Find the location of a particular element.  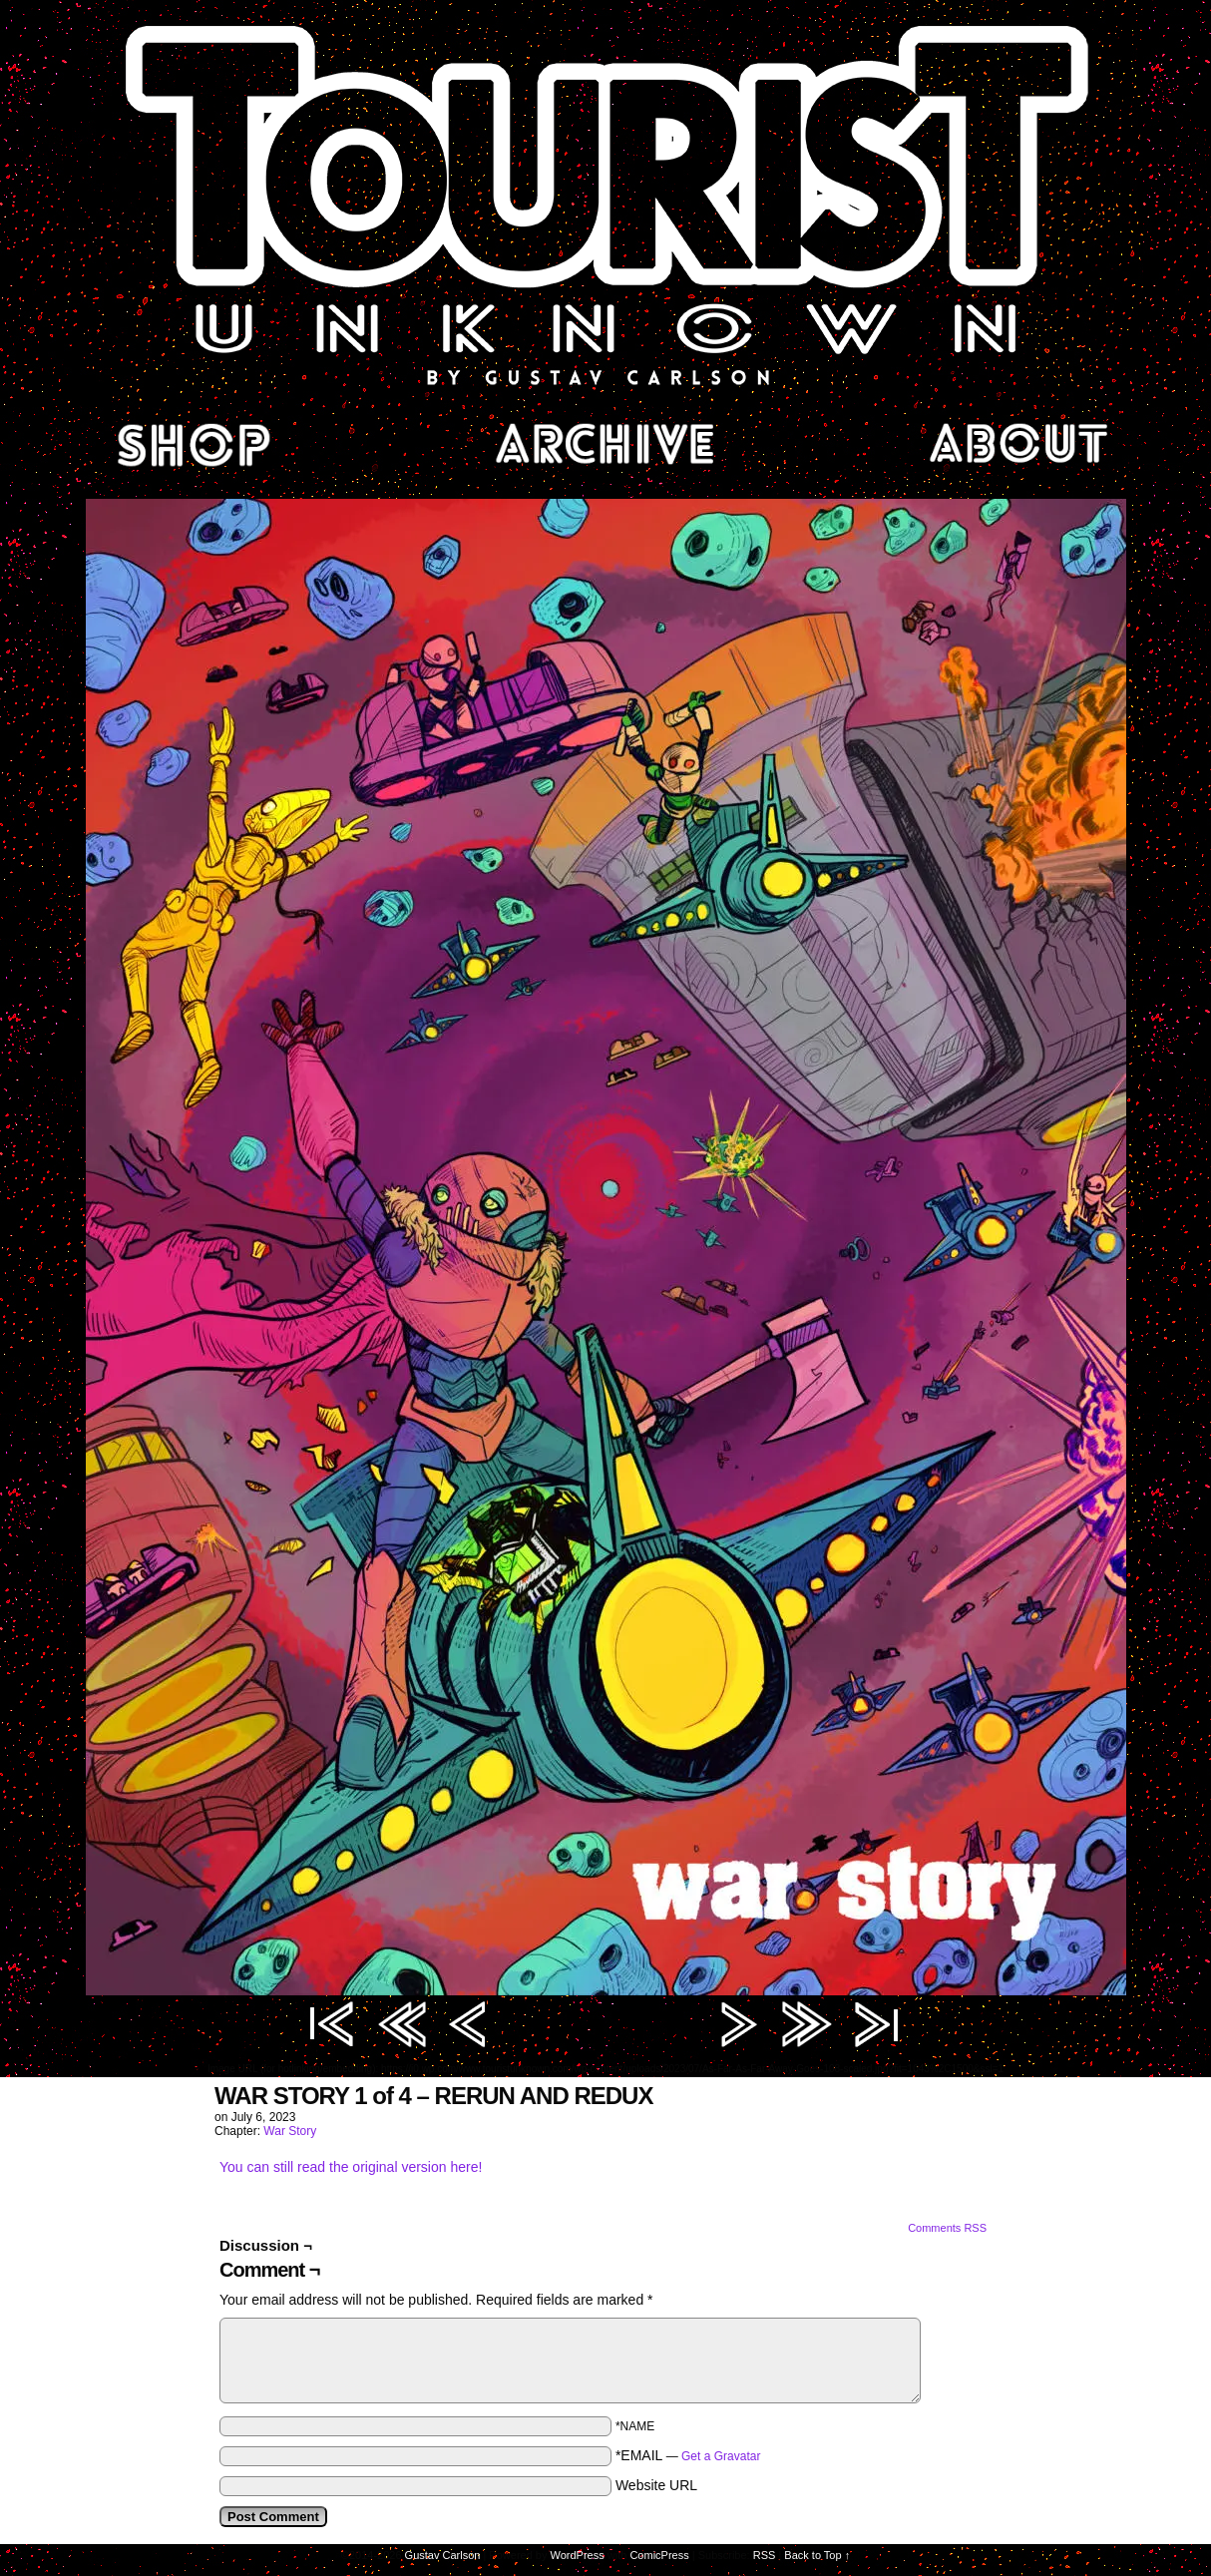

WordPress is located at coordinates (578, 2555).